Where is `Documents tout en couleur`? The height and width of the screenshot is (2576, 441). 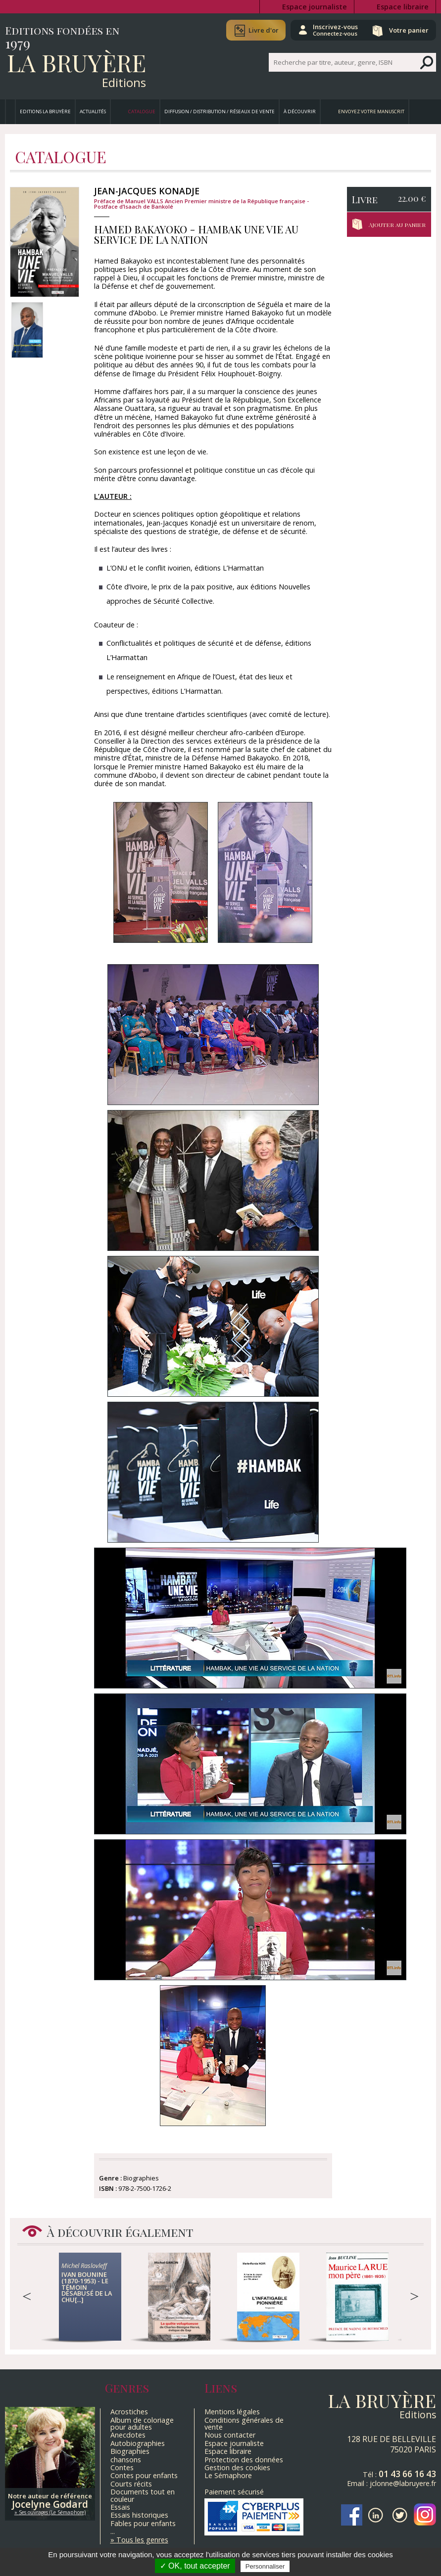 Documents tout en couleur is located at coordinates (142, 2495).